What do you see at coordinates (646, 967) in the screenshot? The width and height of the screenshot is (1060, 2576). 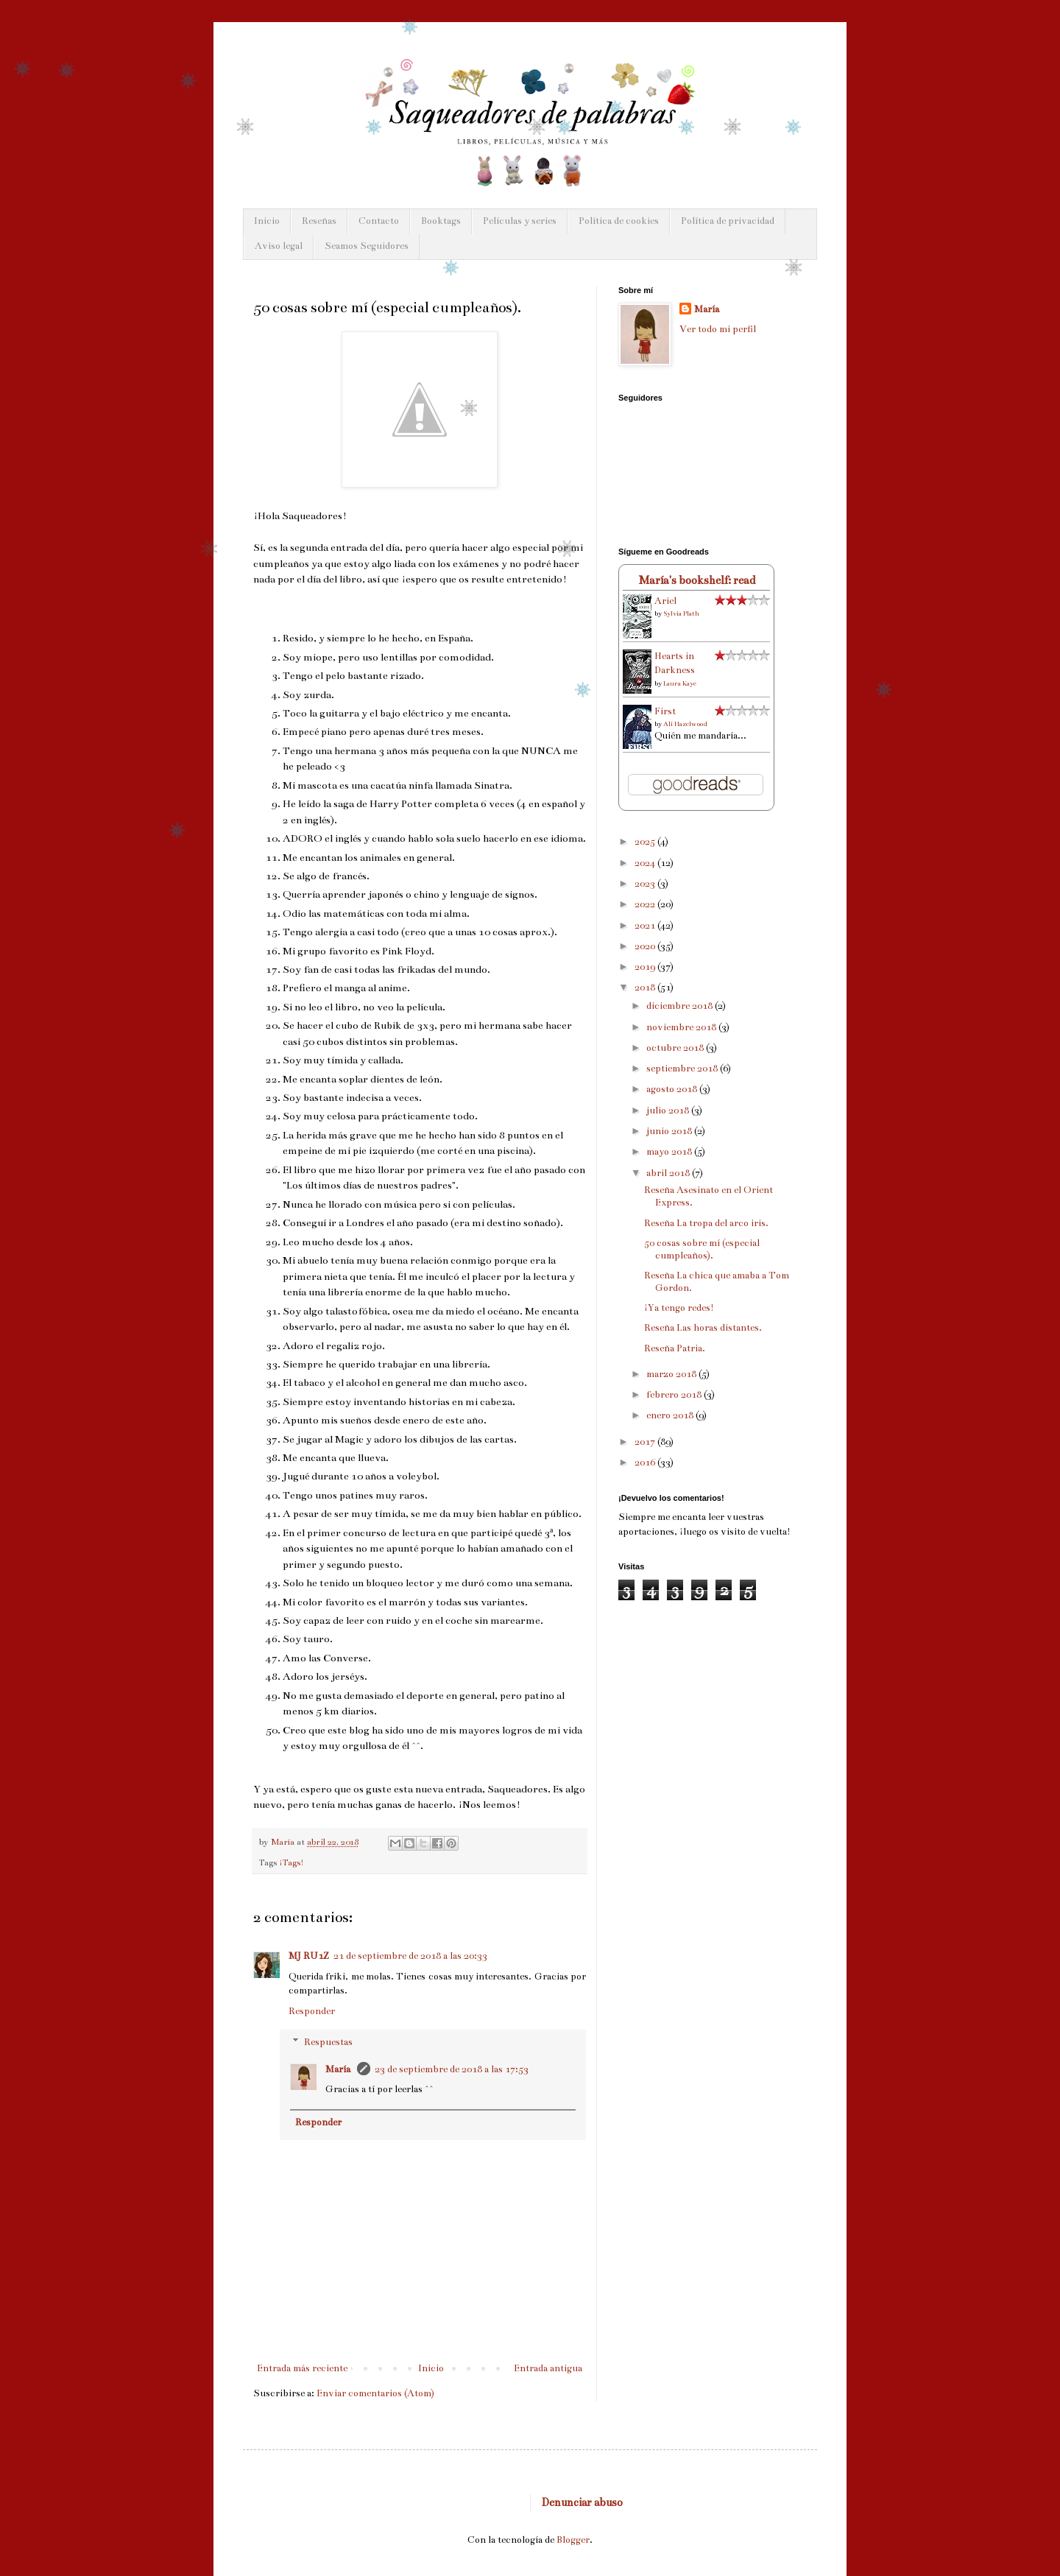 I see `2019` at bounding box center [646, 967].